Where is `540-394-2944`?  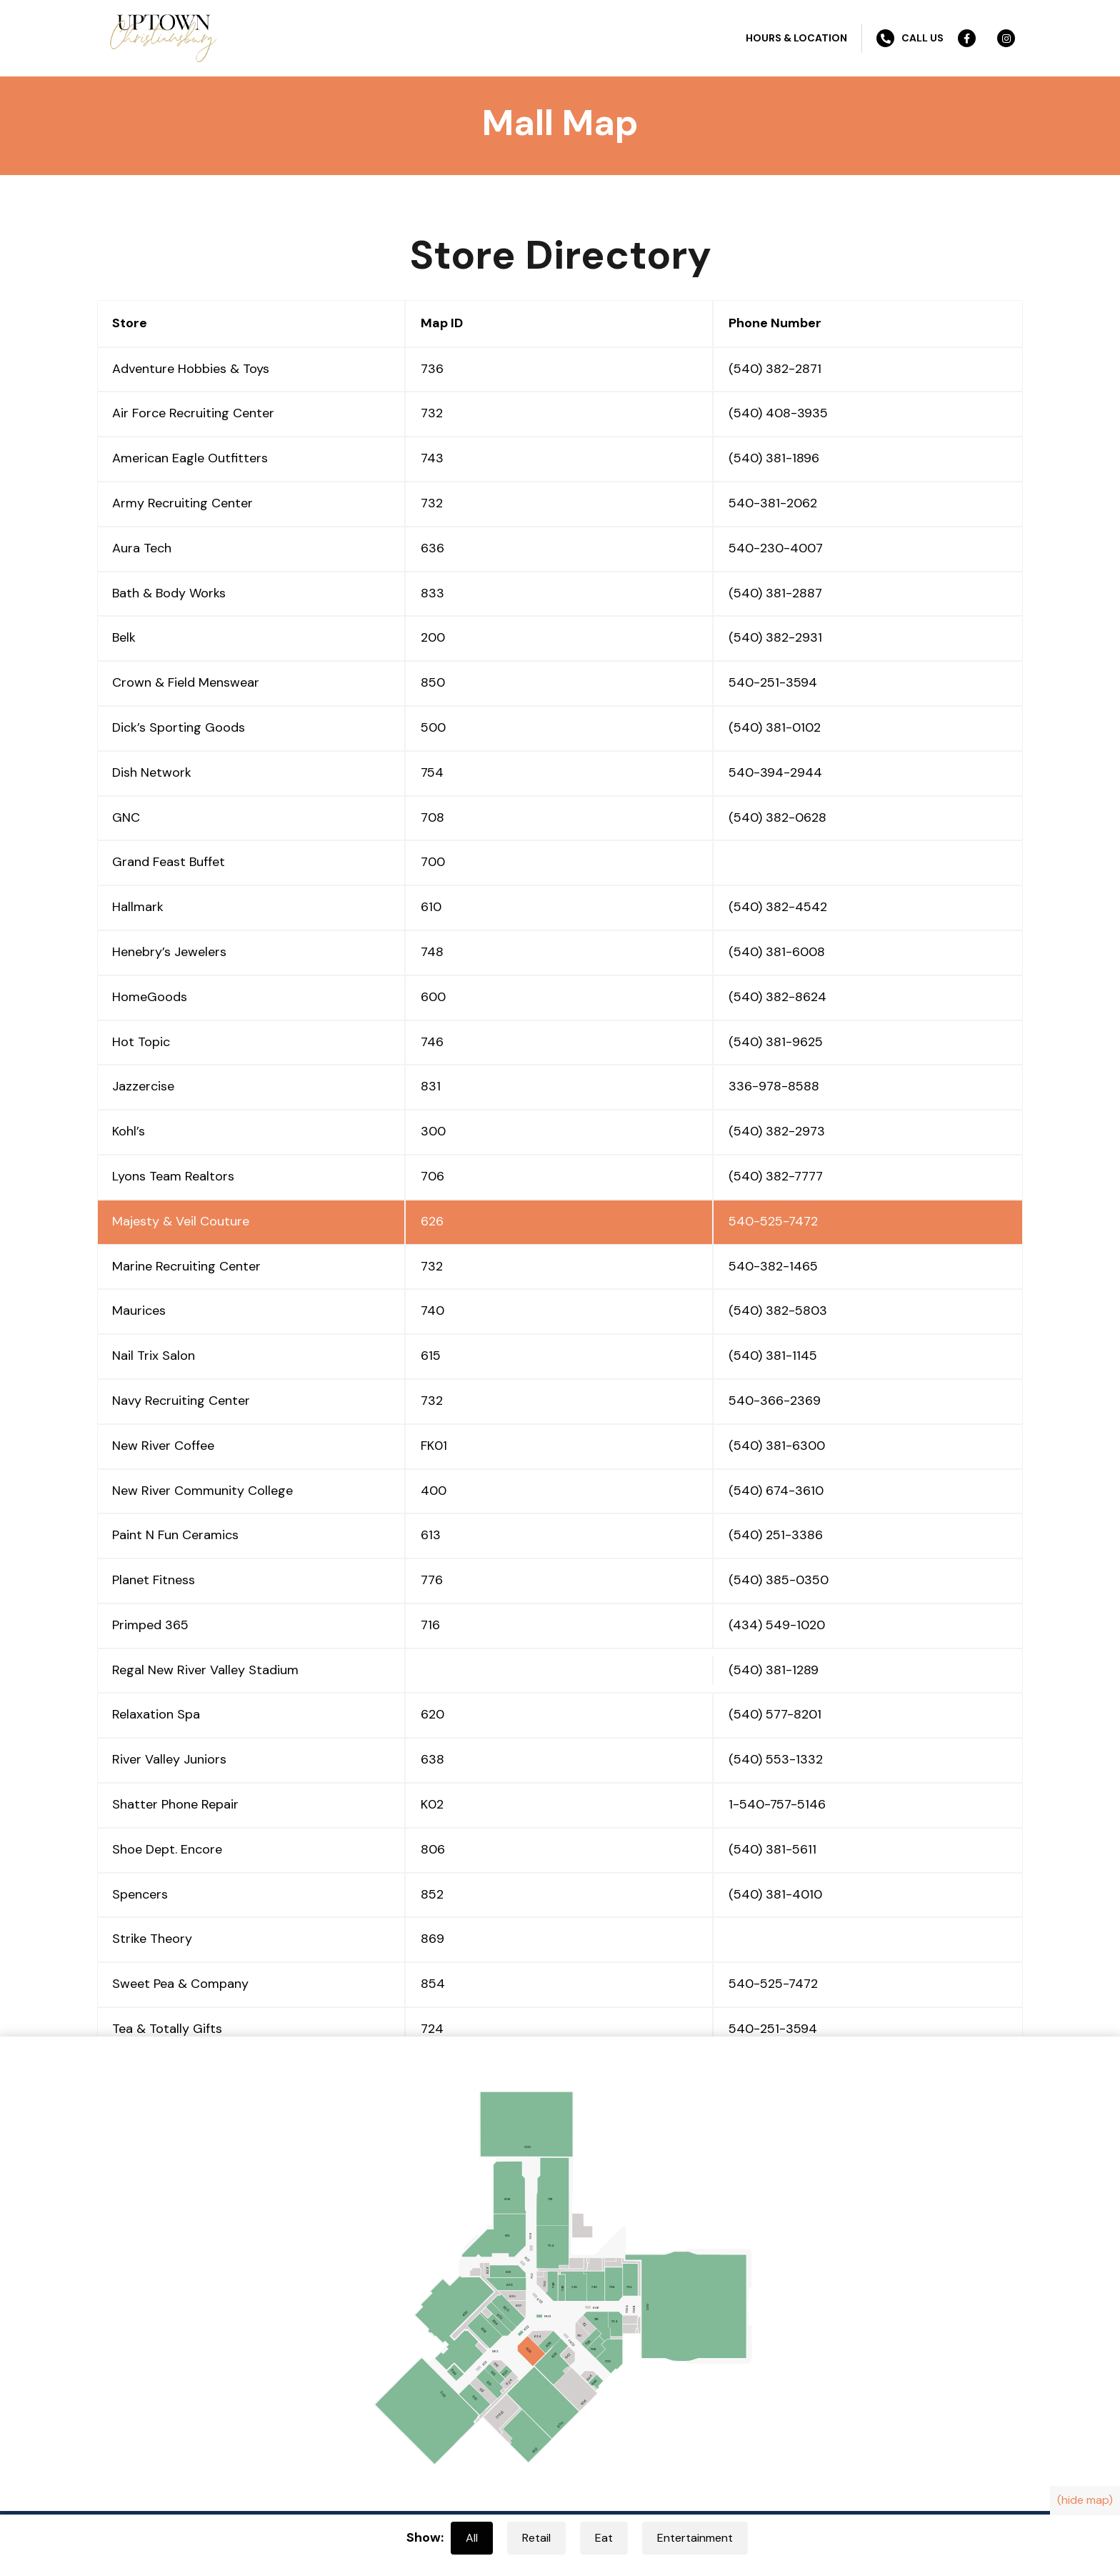 540-394-2944 is located at coordinates (775, 772).